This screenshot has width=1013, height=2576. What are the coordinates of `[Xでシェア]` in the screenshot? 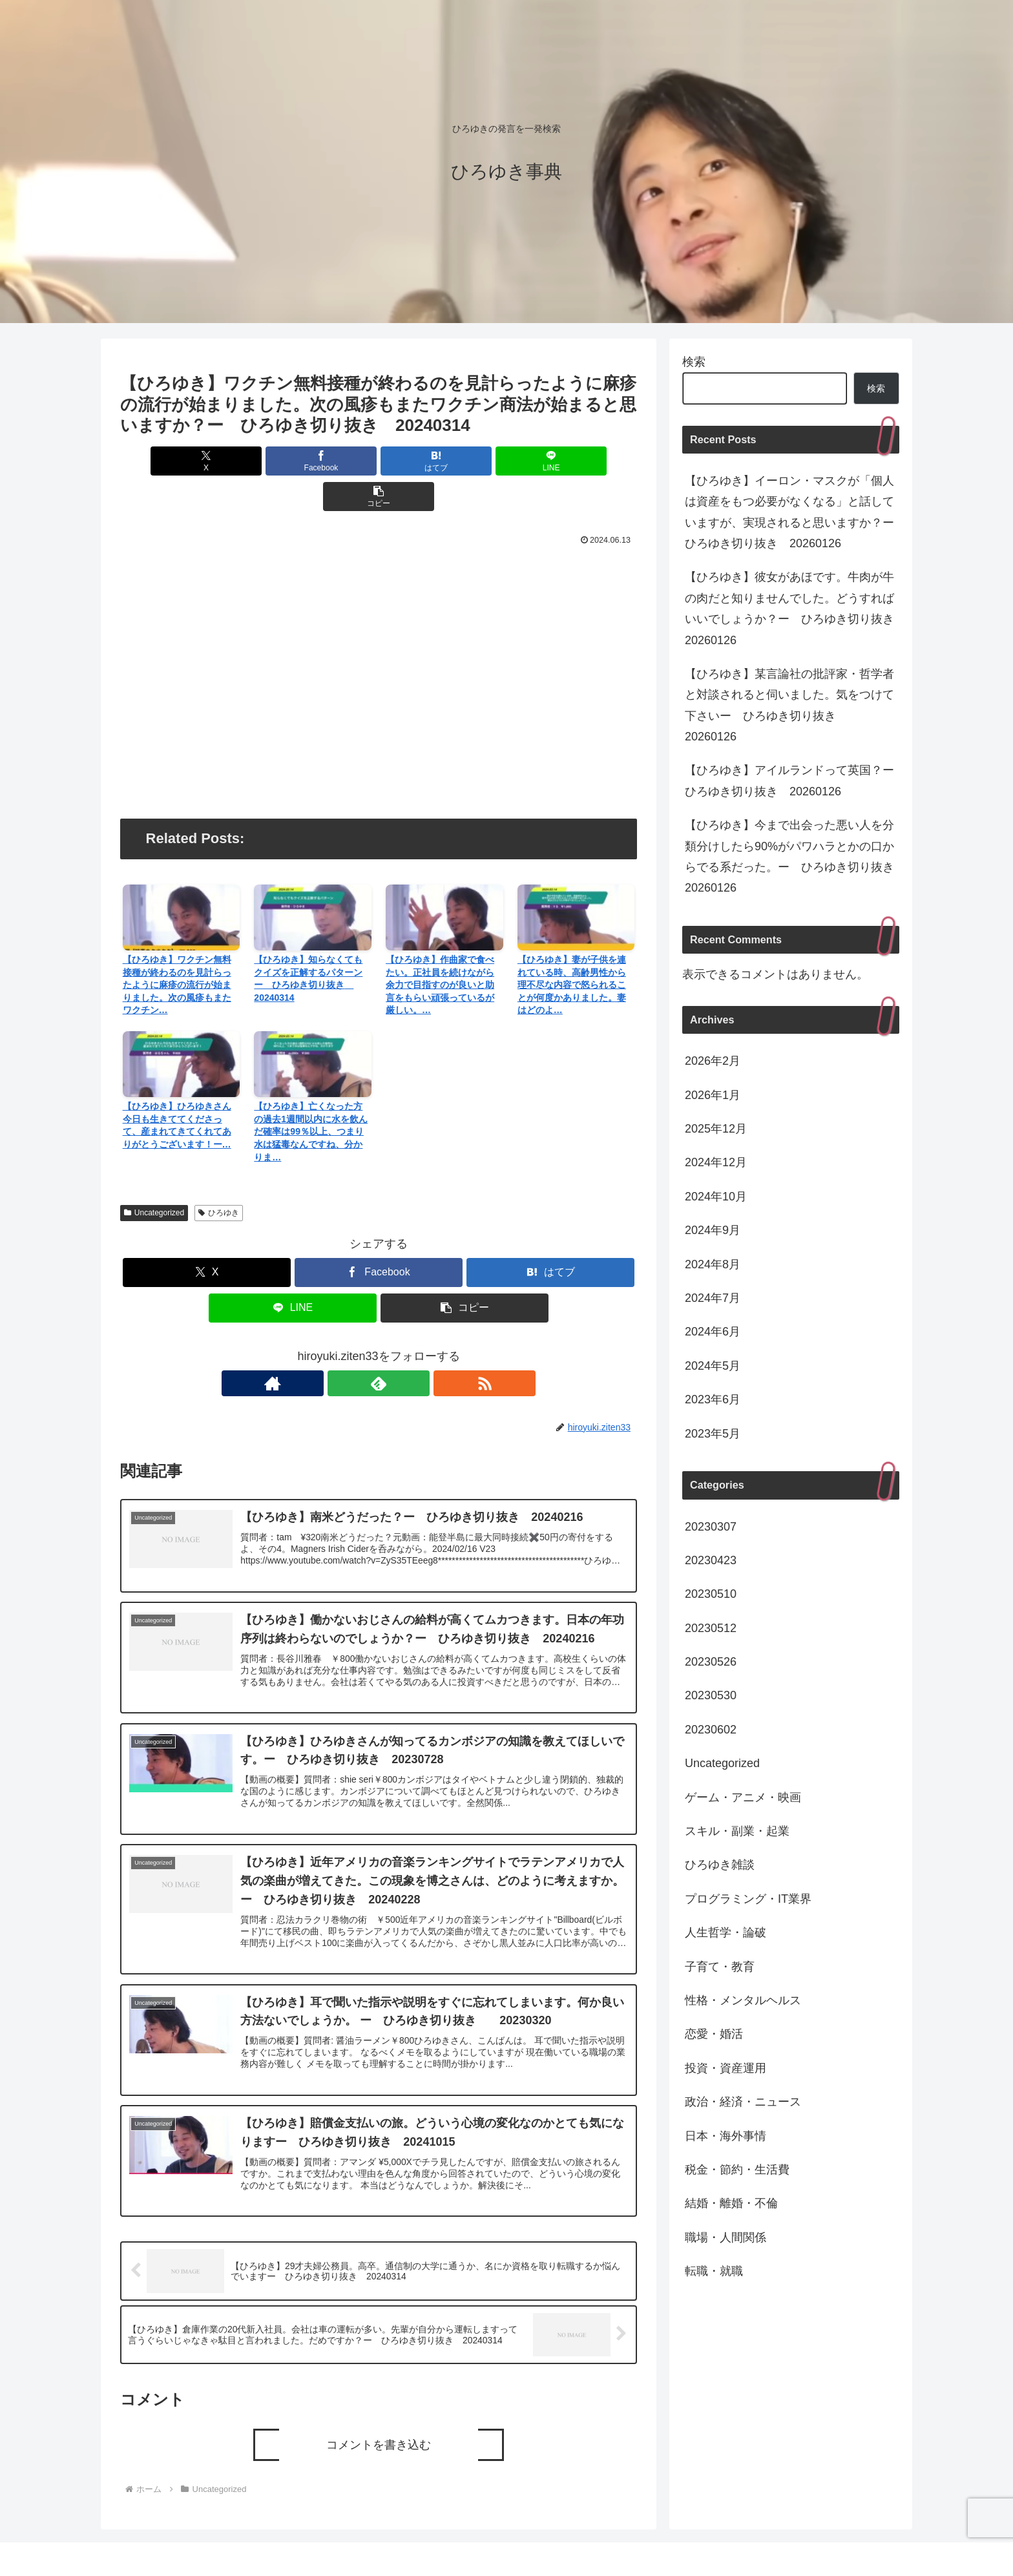 It's located at (204, 461).